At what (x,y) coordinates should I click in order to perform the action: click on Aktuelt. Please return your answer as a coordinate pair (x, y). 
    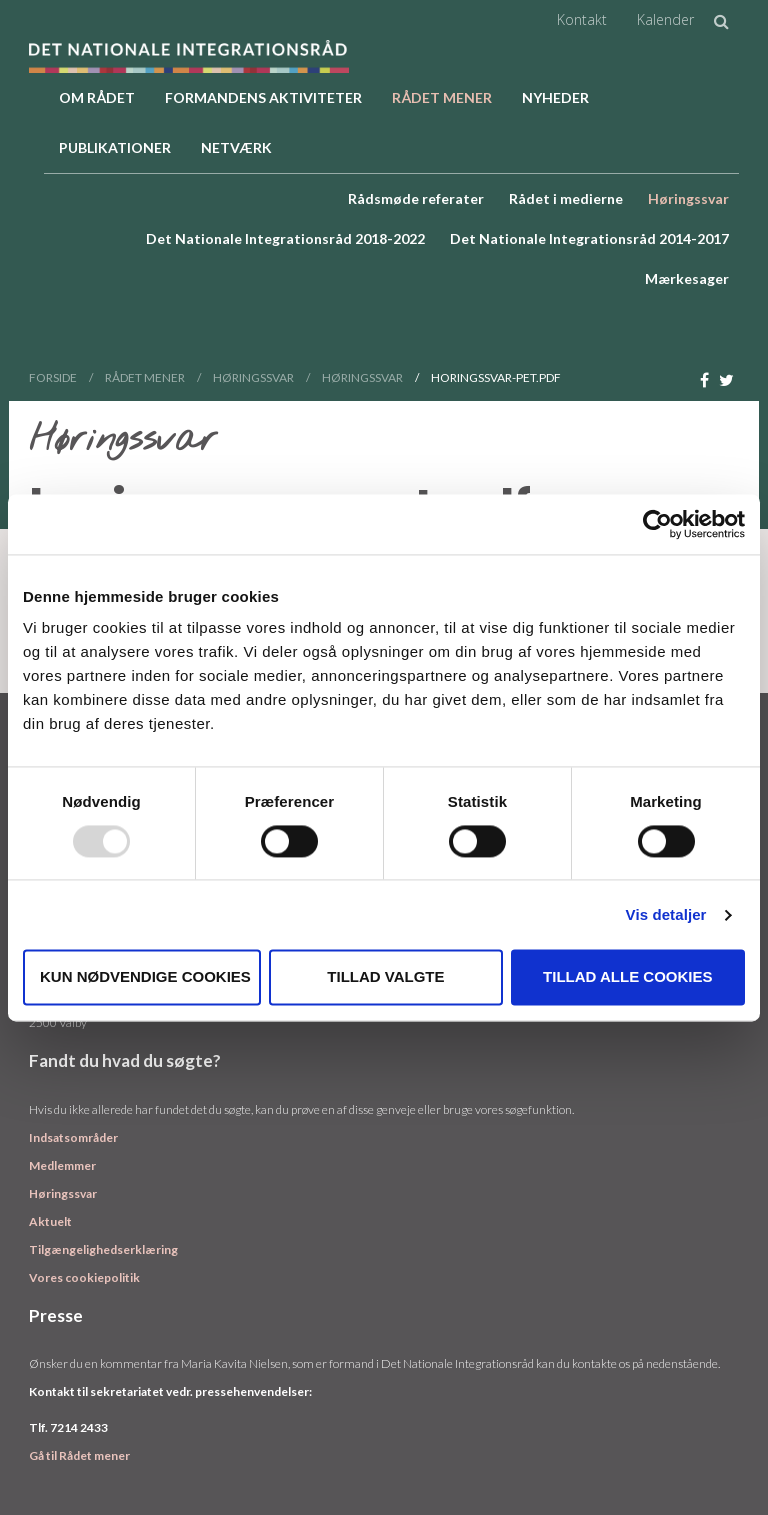
    Looking at the image, I should click on (50, 1221).